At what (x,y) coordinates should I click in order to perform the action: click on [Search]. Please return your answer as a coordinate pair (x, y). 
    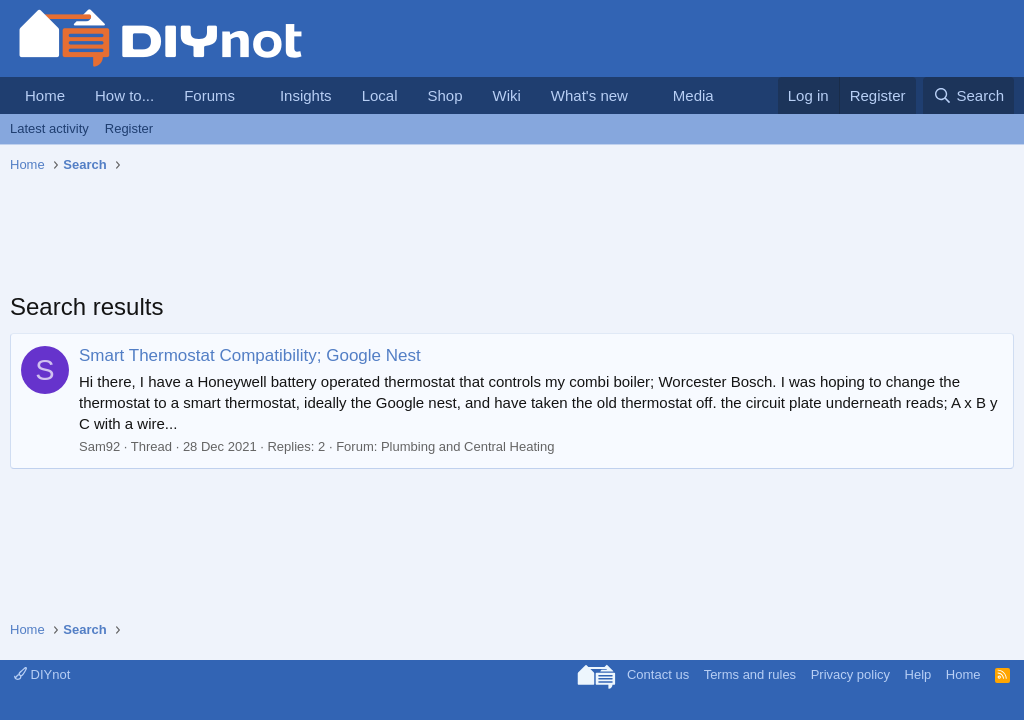
    Looking at the image, I should click on (968, 95).